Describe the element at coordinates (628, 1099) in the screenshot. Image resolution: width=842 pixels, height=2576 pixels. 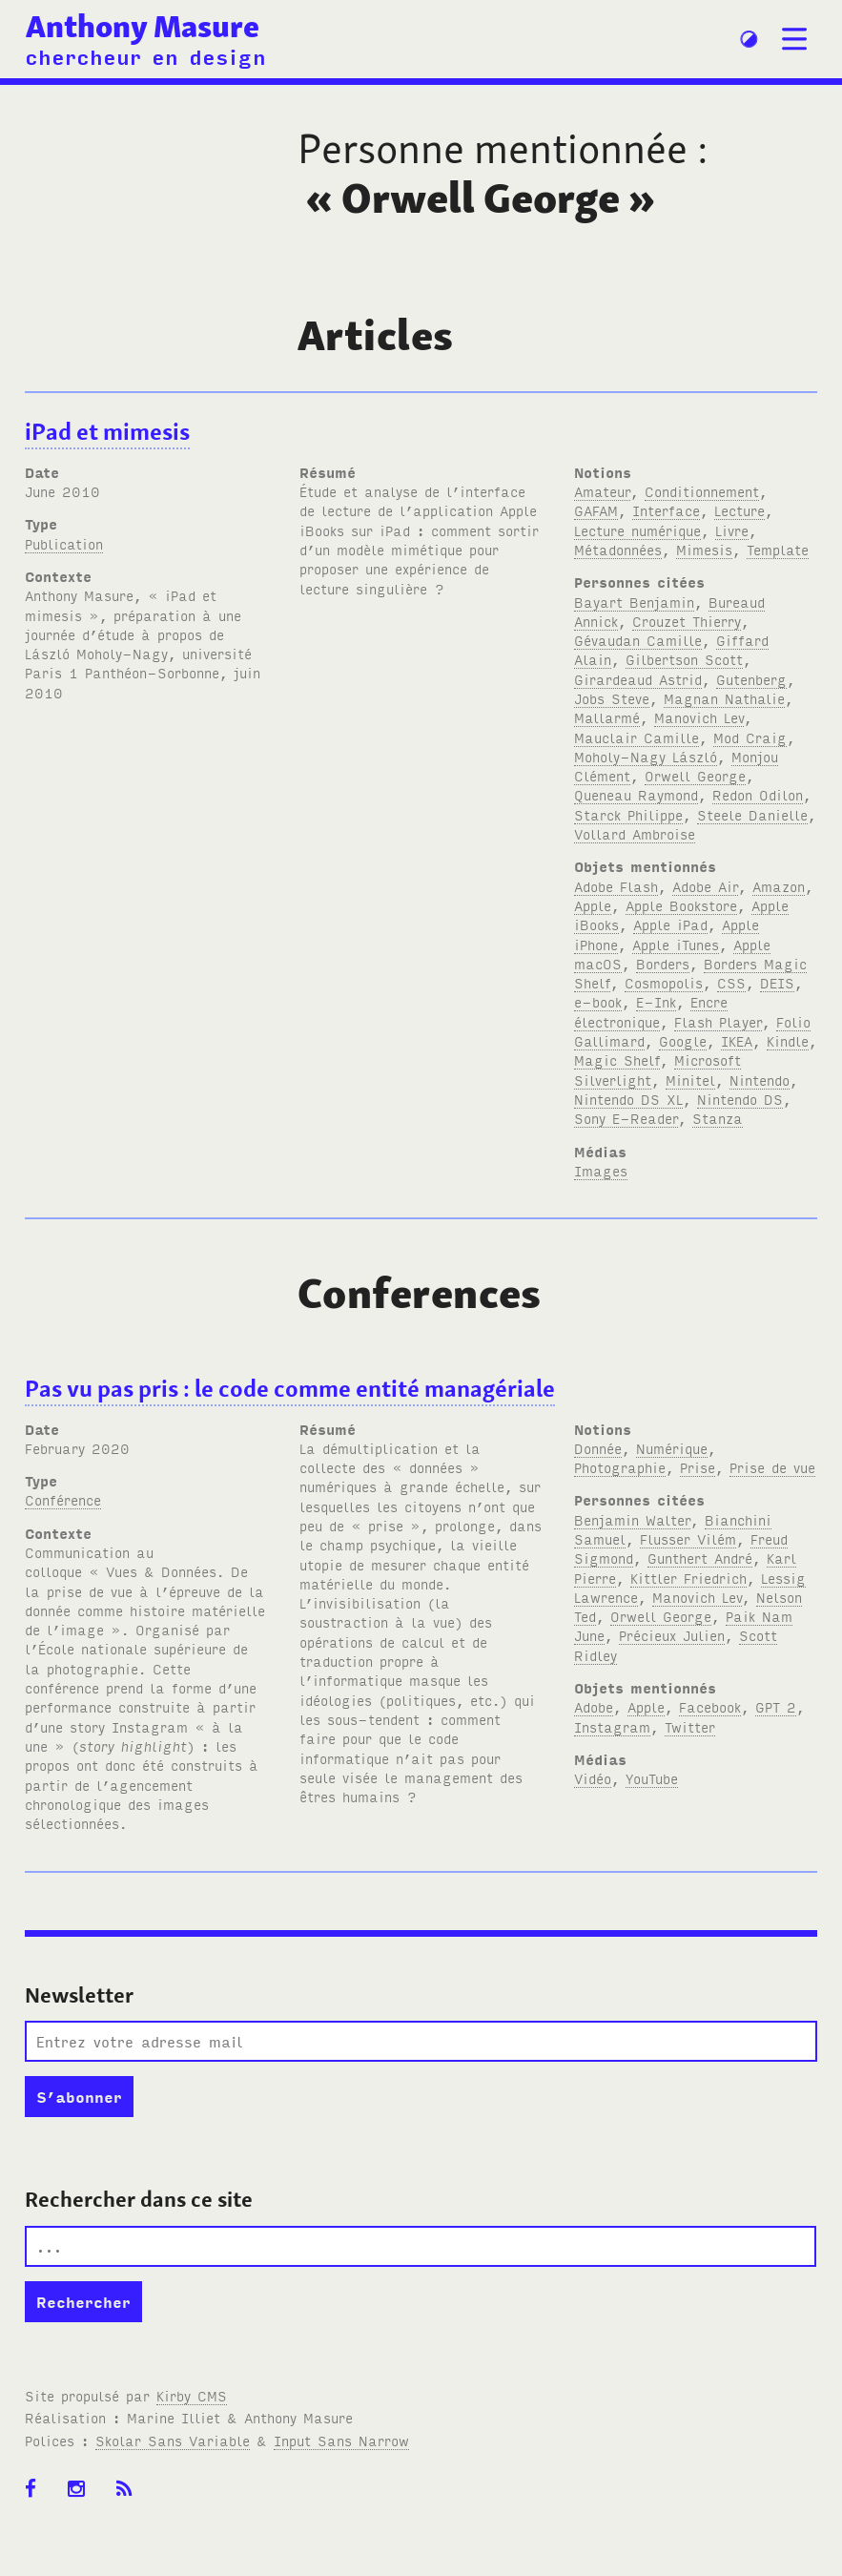
I see `Nintendo DS XL` at that location.